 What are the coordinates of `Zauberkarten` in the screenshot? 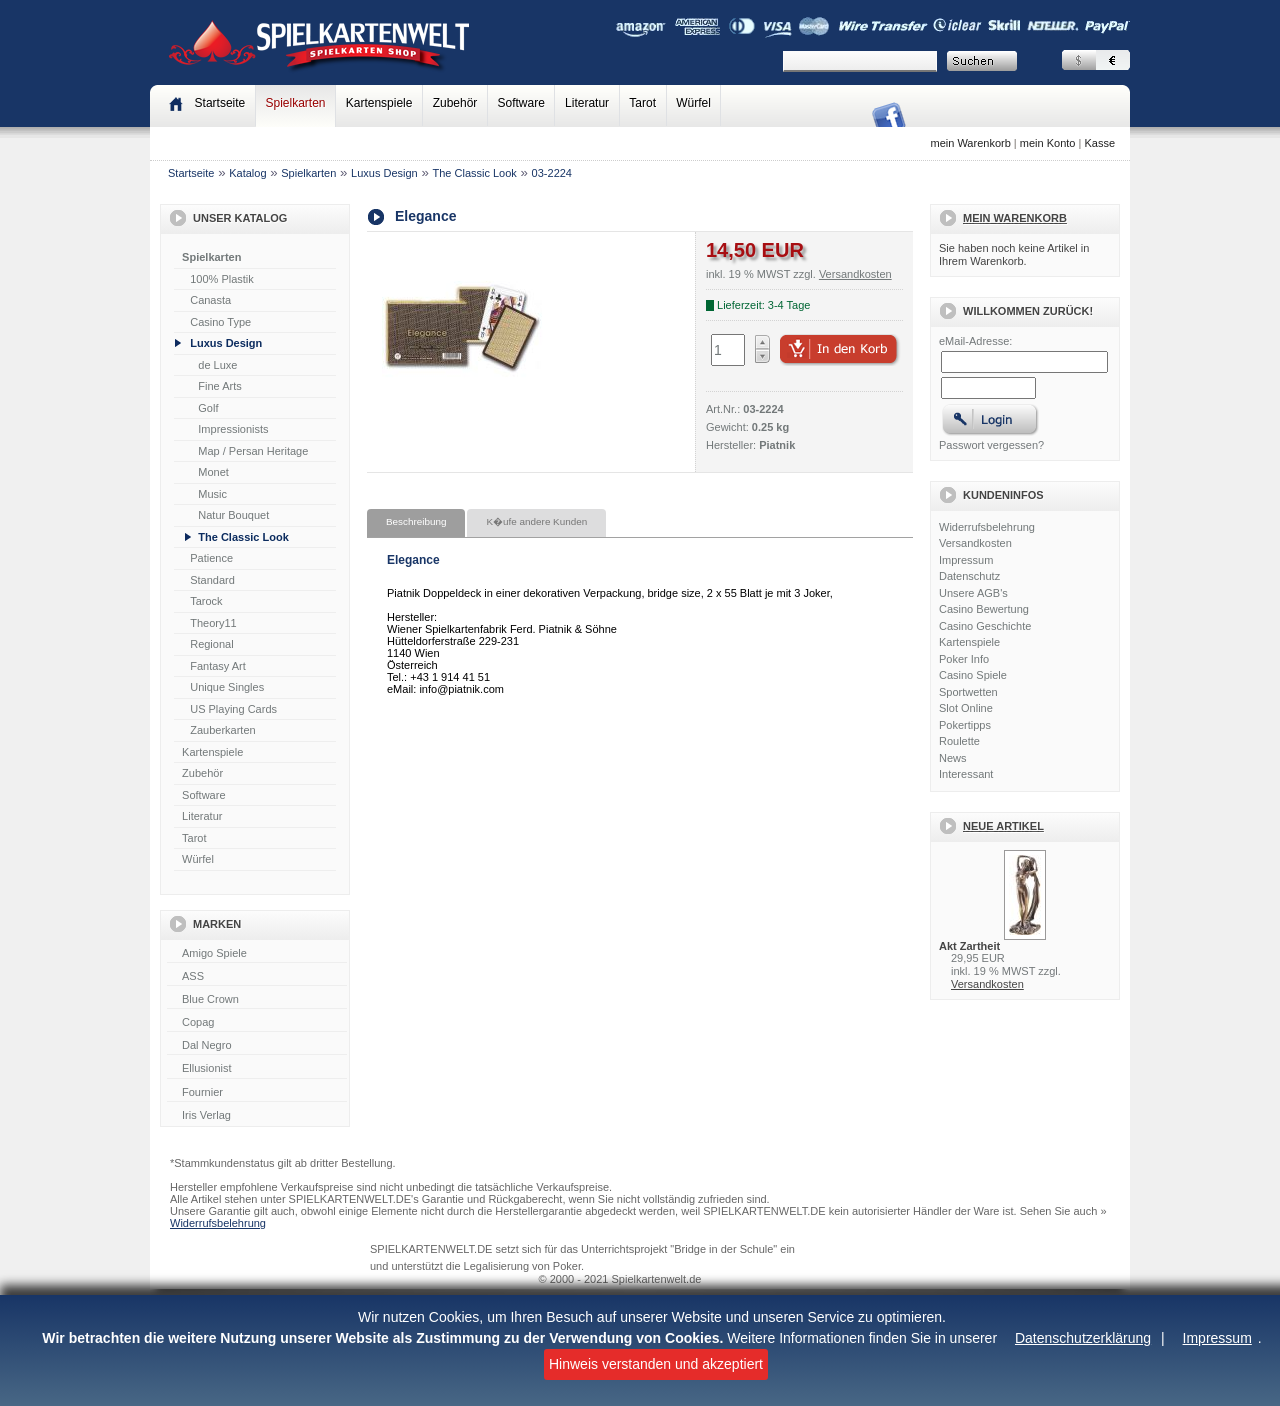 It's located at (222, 730).